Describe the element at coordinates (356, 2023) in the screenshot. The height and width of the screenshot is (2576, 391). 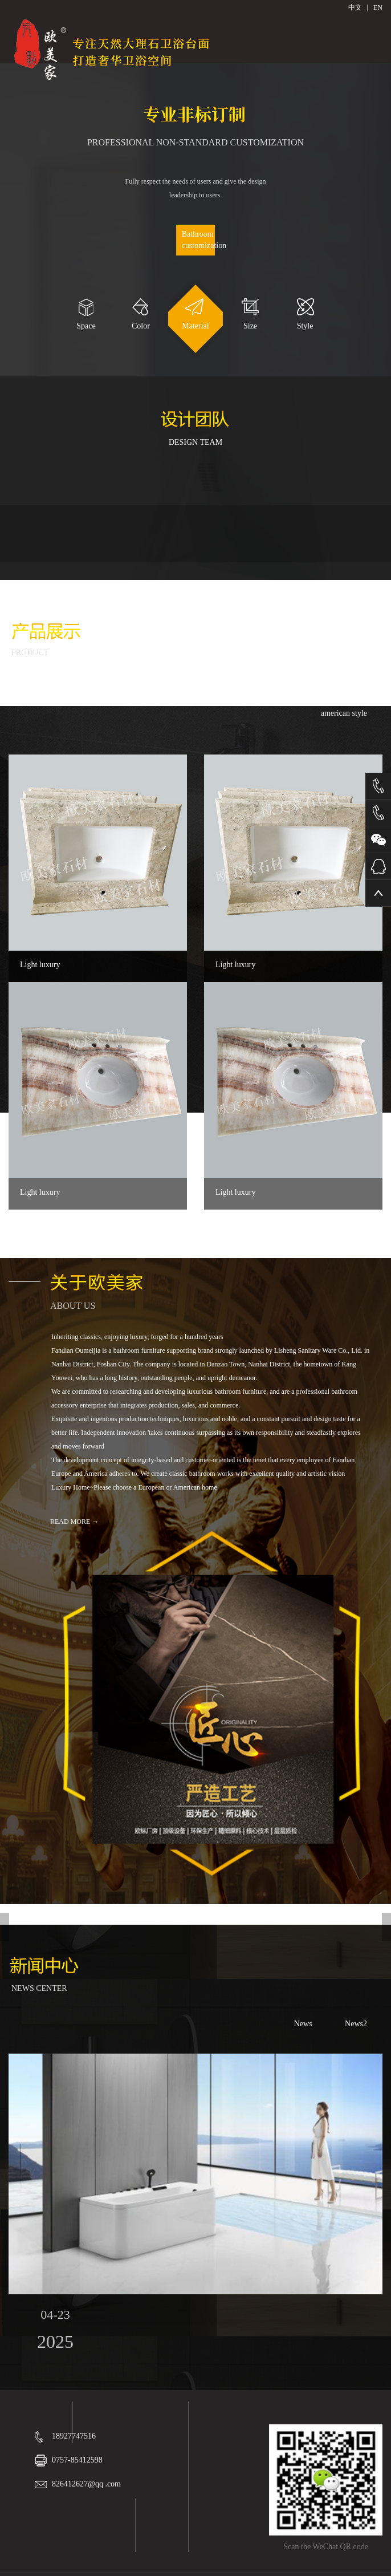
I see `News2` at that location.